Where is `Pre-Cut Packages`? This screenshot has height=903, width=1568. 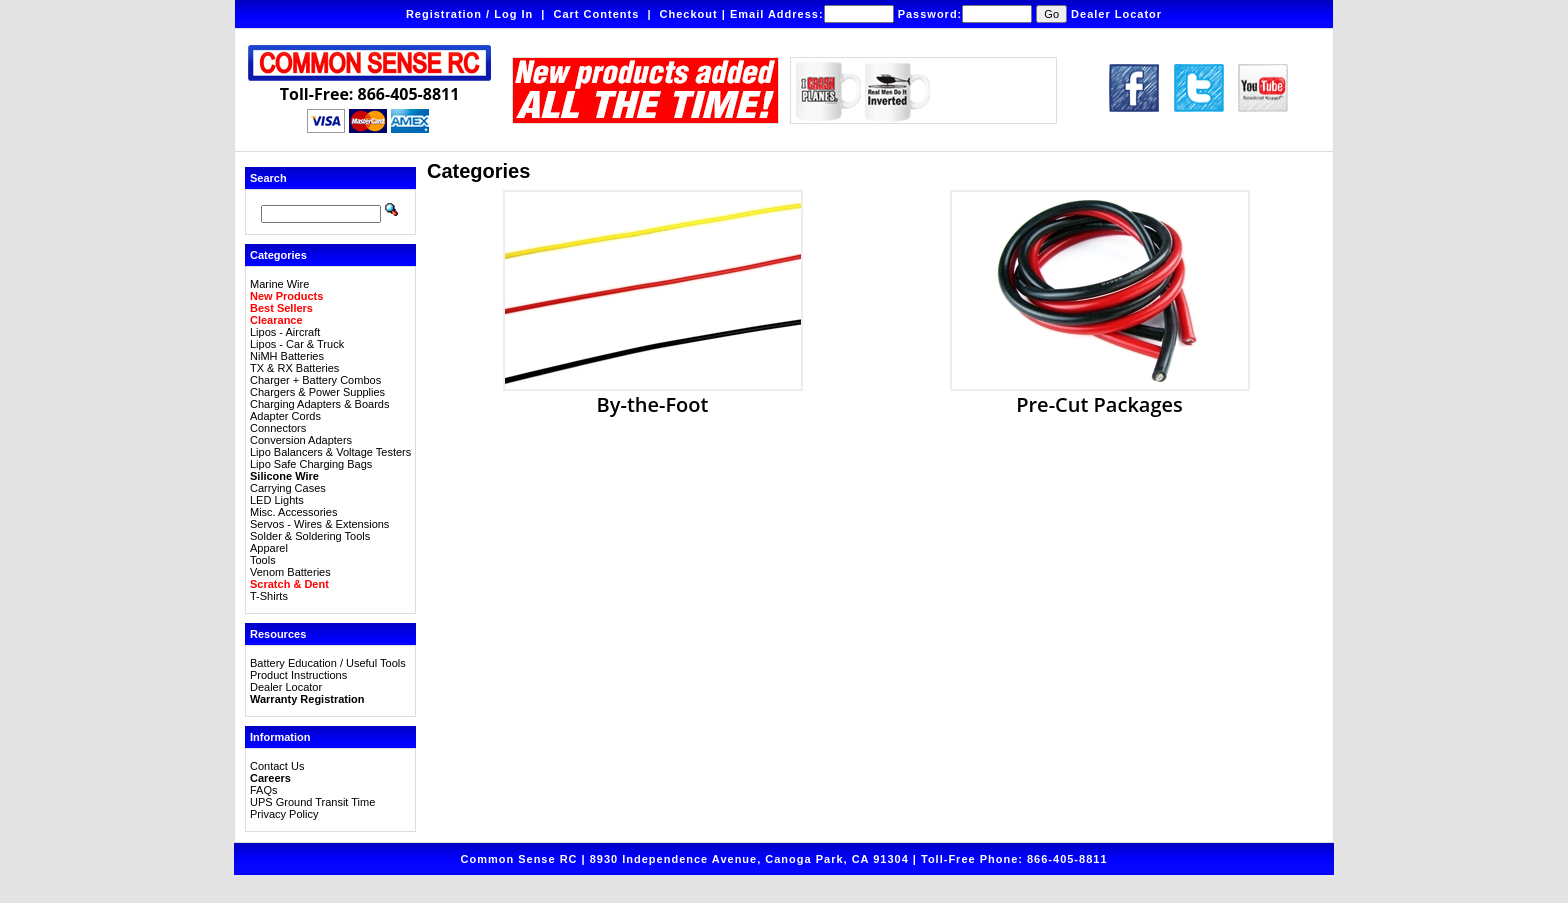
Pre-Cut Packages is located at coordinates (1100, 394).